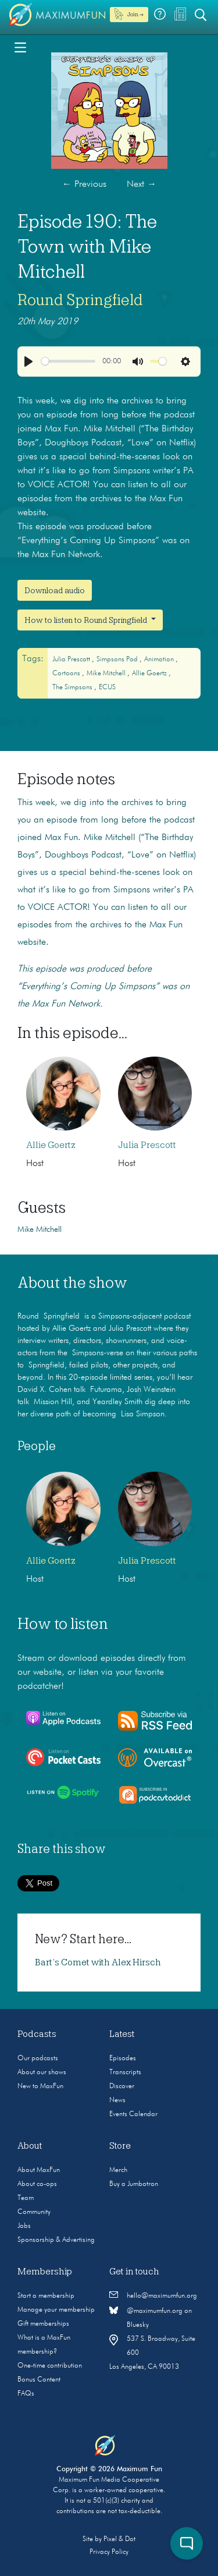 The height and width of the screenshot is (2576, 218). Describe the element at coordinates (118, 2170) in the screenshot. I see `Merch` at that location.